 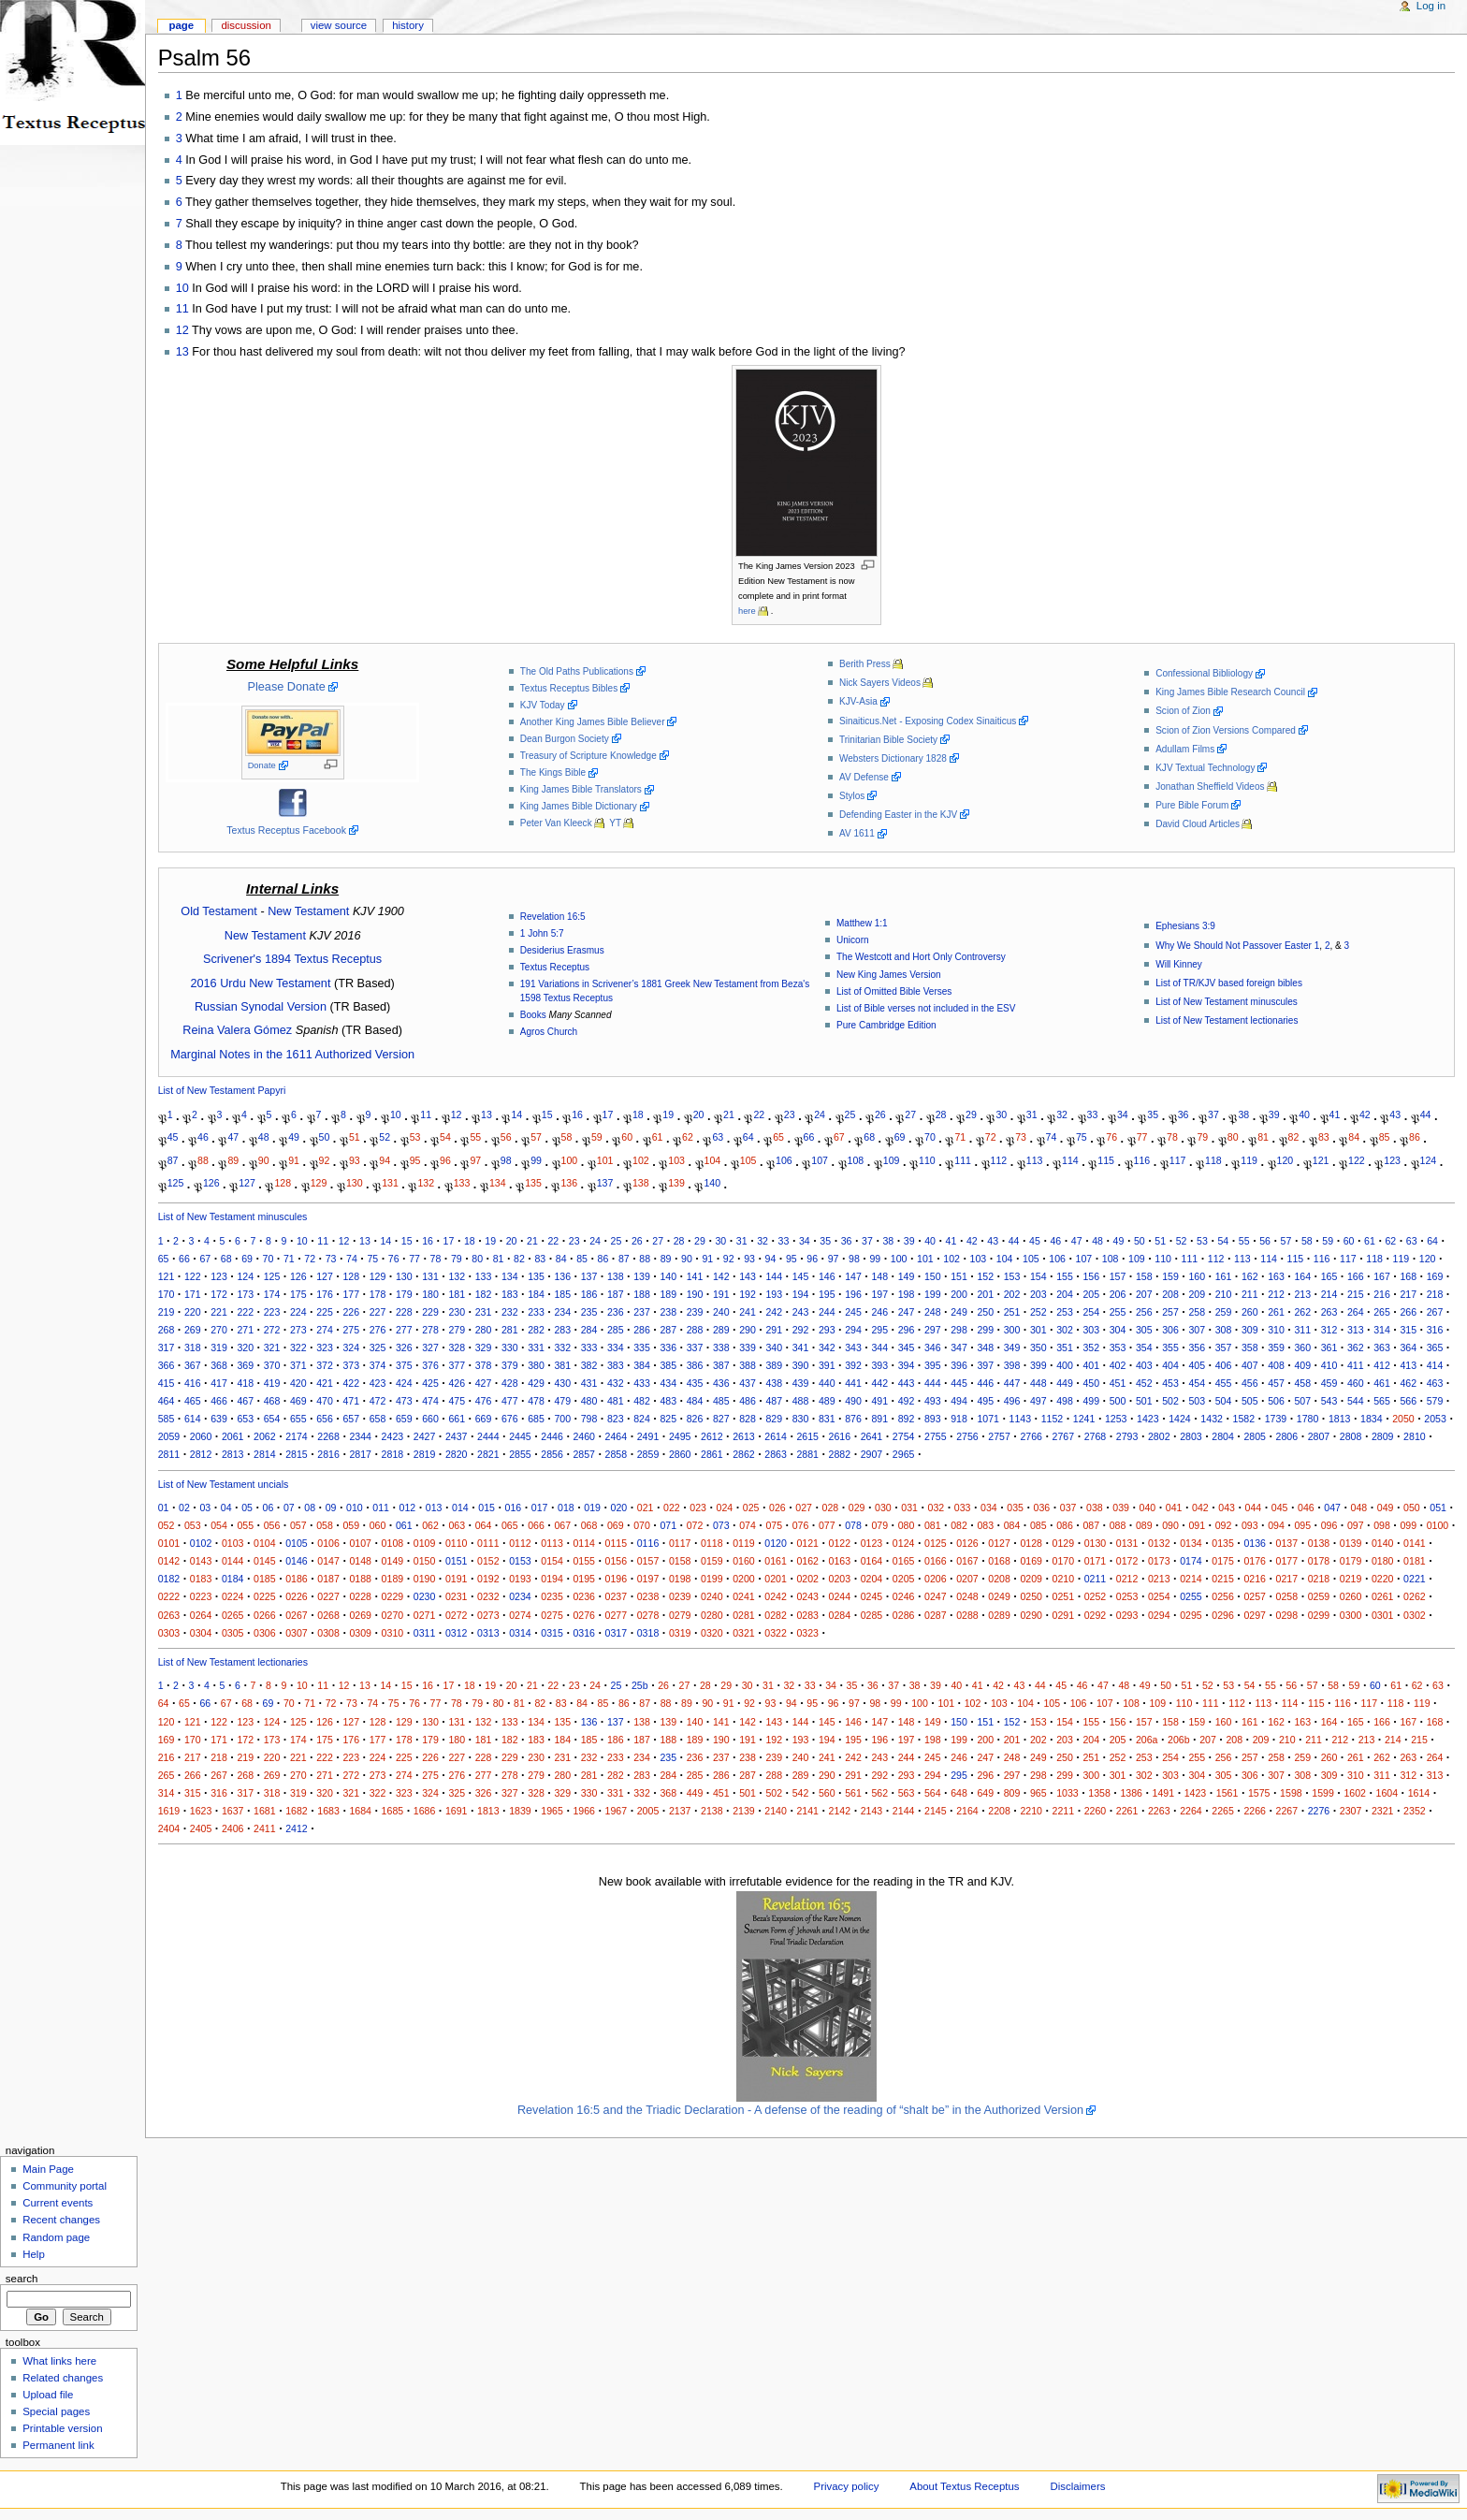 I want to click on 043, so click(x=1226, y=1507).